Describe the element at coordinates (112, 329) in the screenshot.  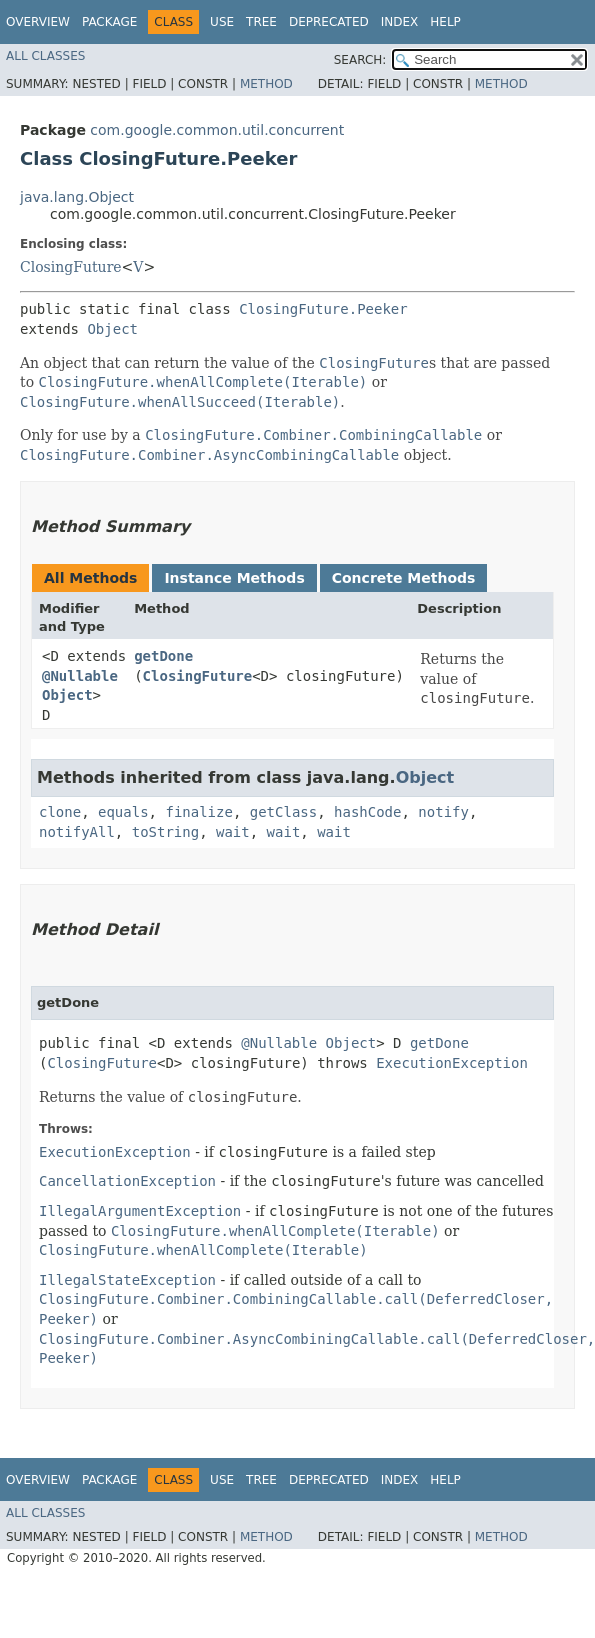
I see `Object` at that location.